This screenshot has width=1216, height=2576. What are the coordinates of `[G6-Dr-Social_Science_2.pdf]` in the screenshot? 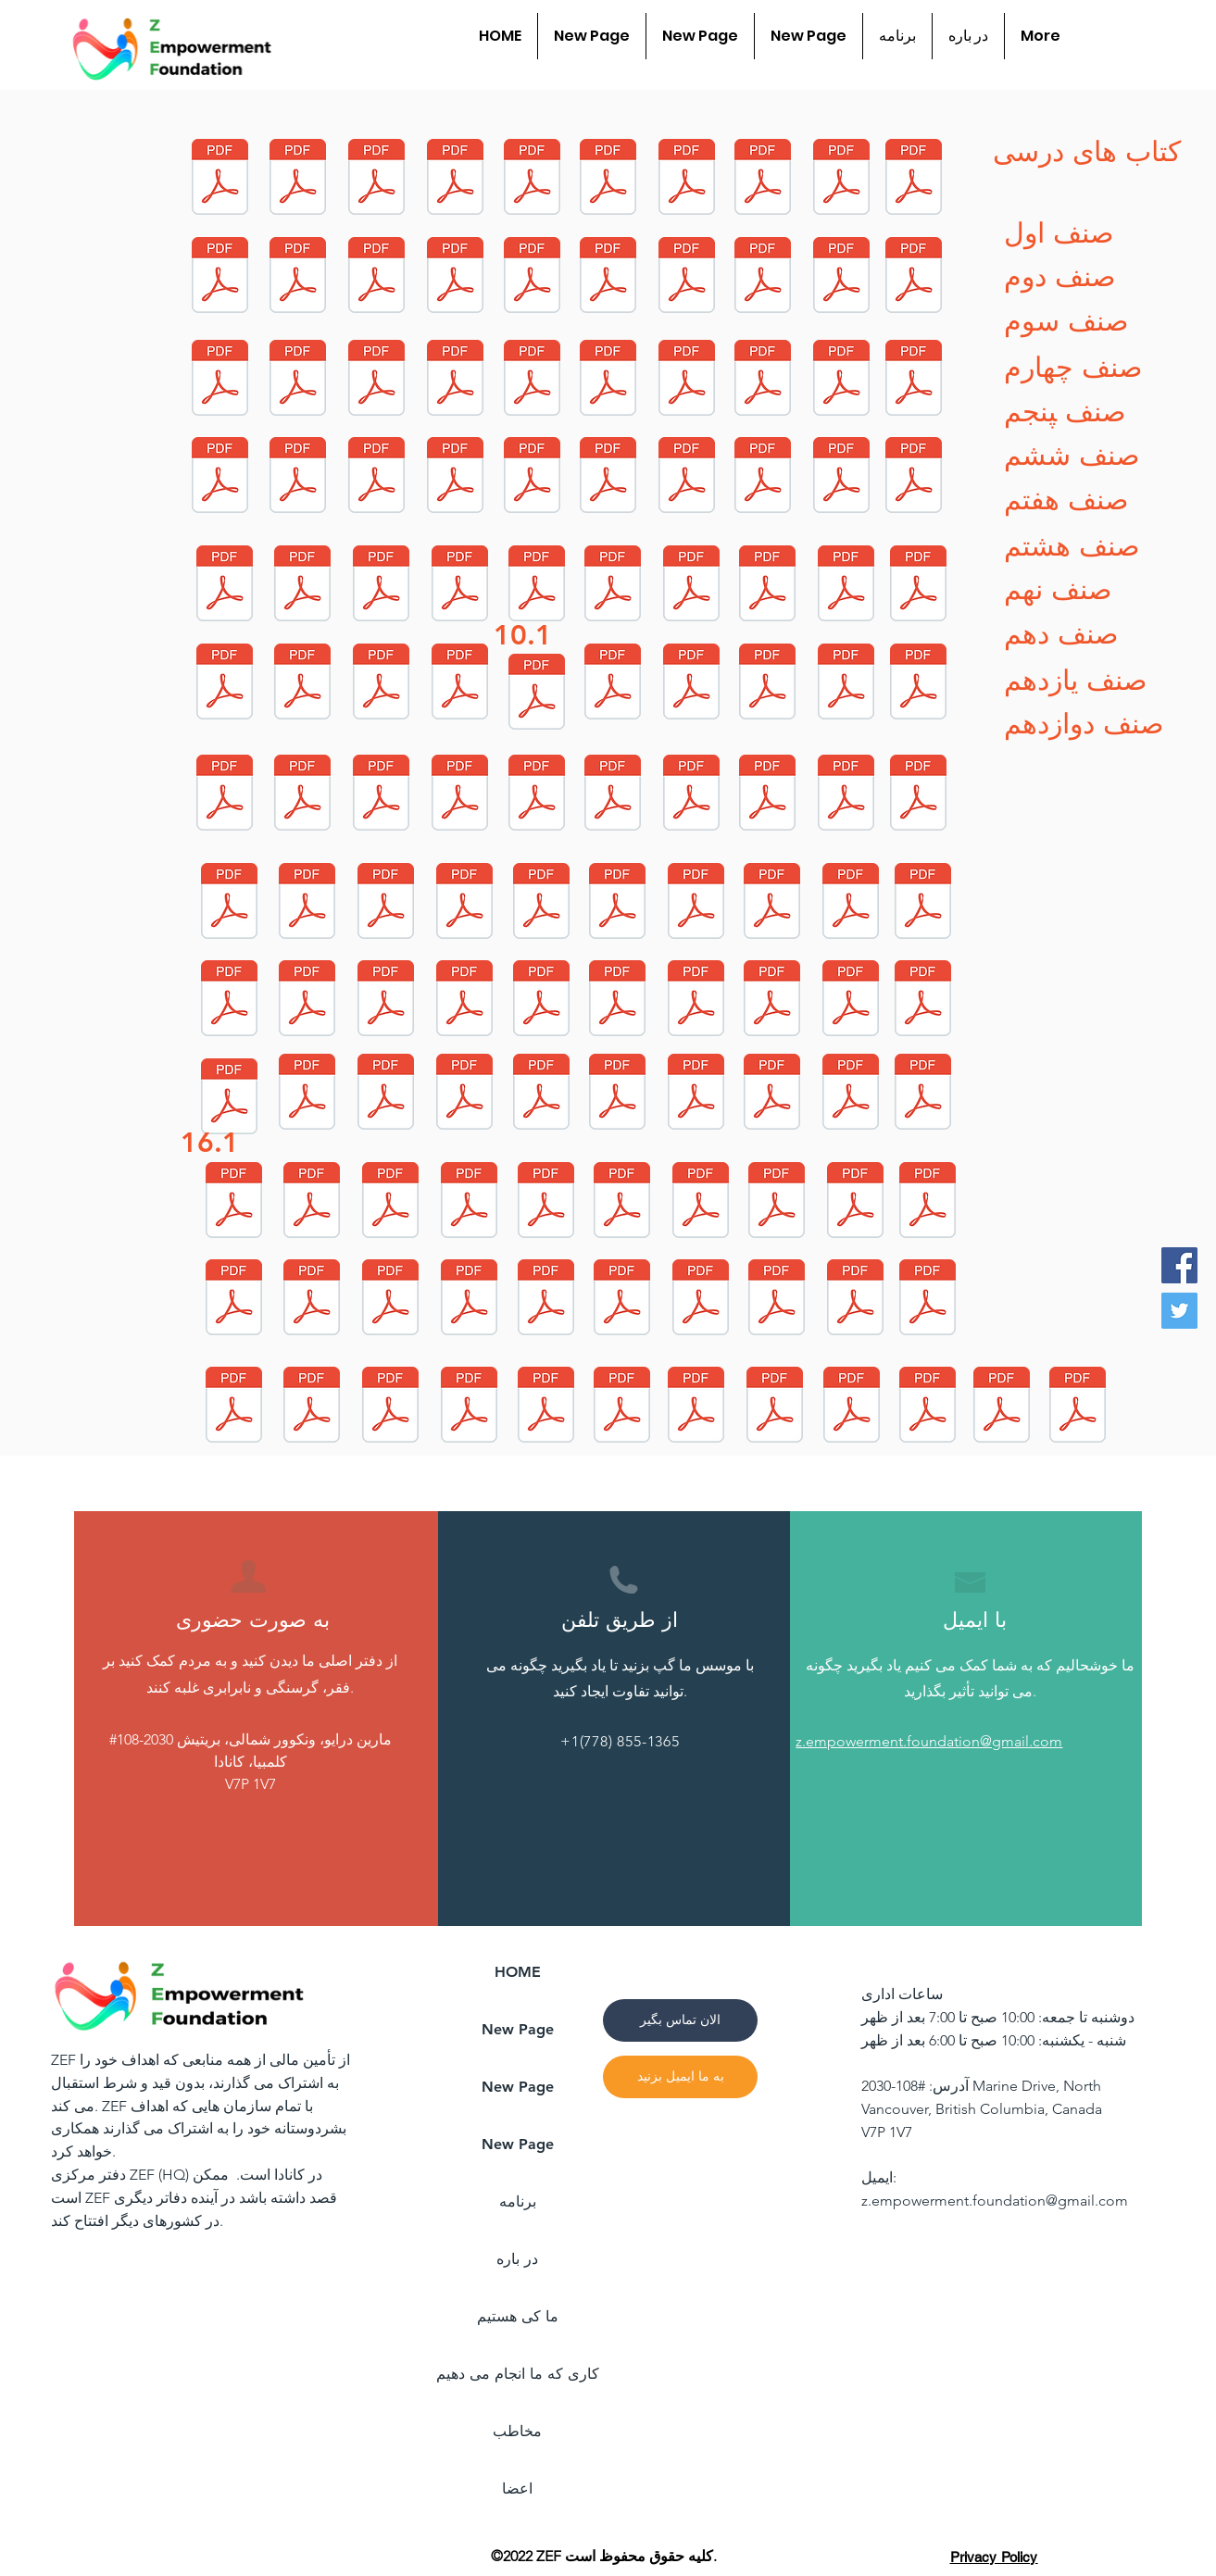 It's located at (928, 1299).